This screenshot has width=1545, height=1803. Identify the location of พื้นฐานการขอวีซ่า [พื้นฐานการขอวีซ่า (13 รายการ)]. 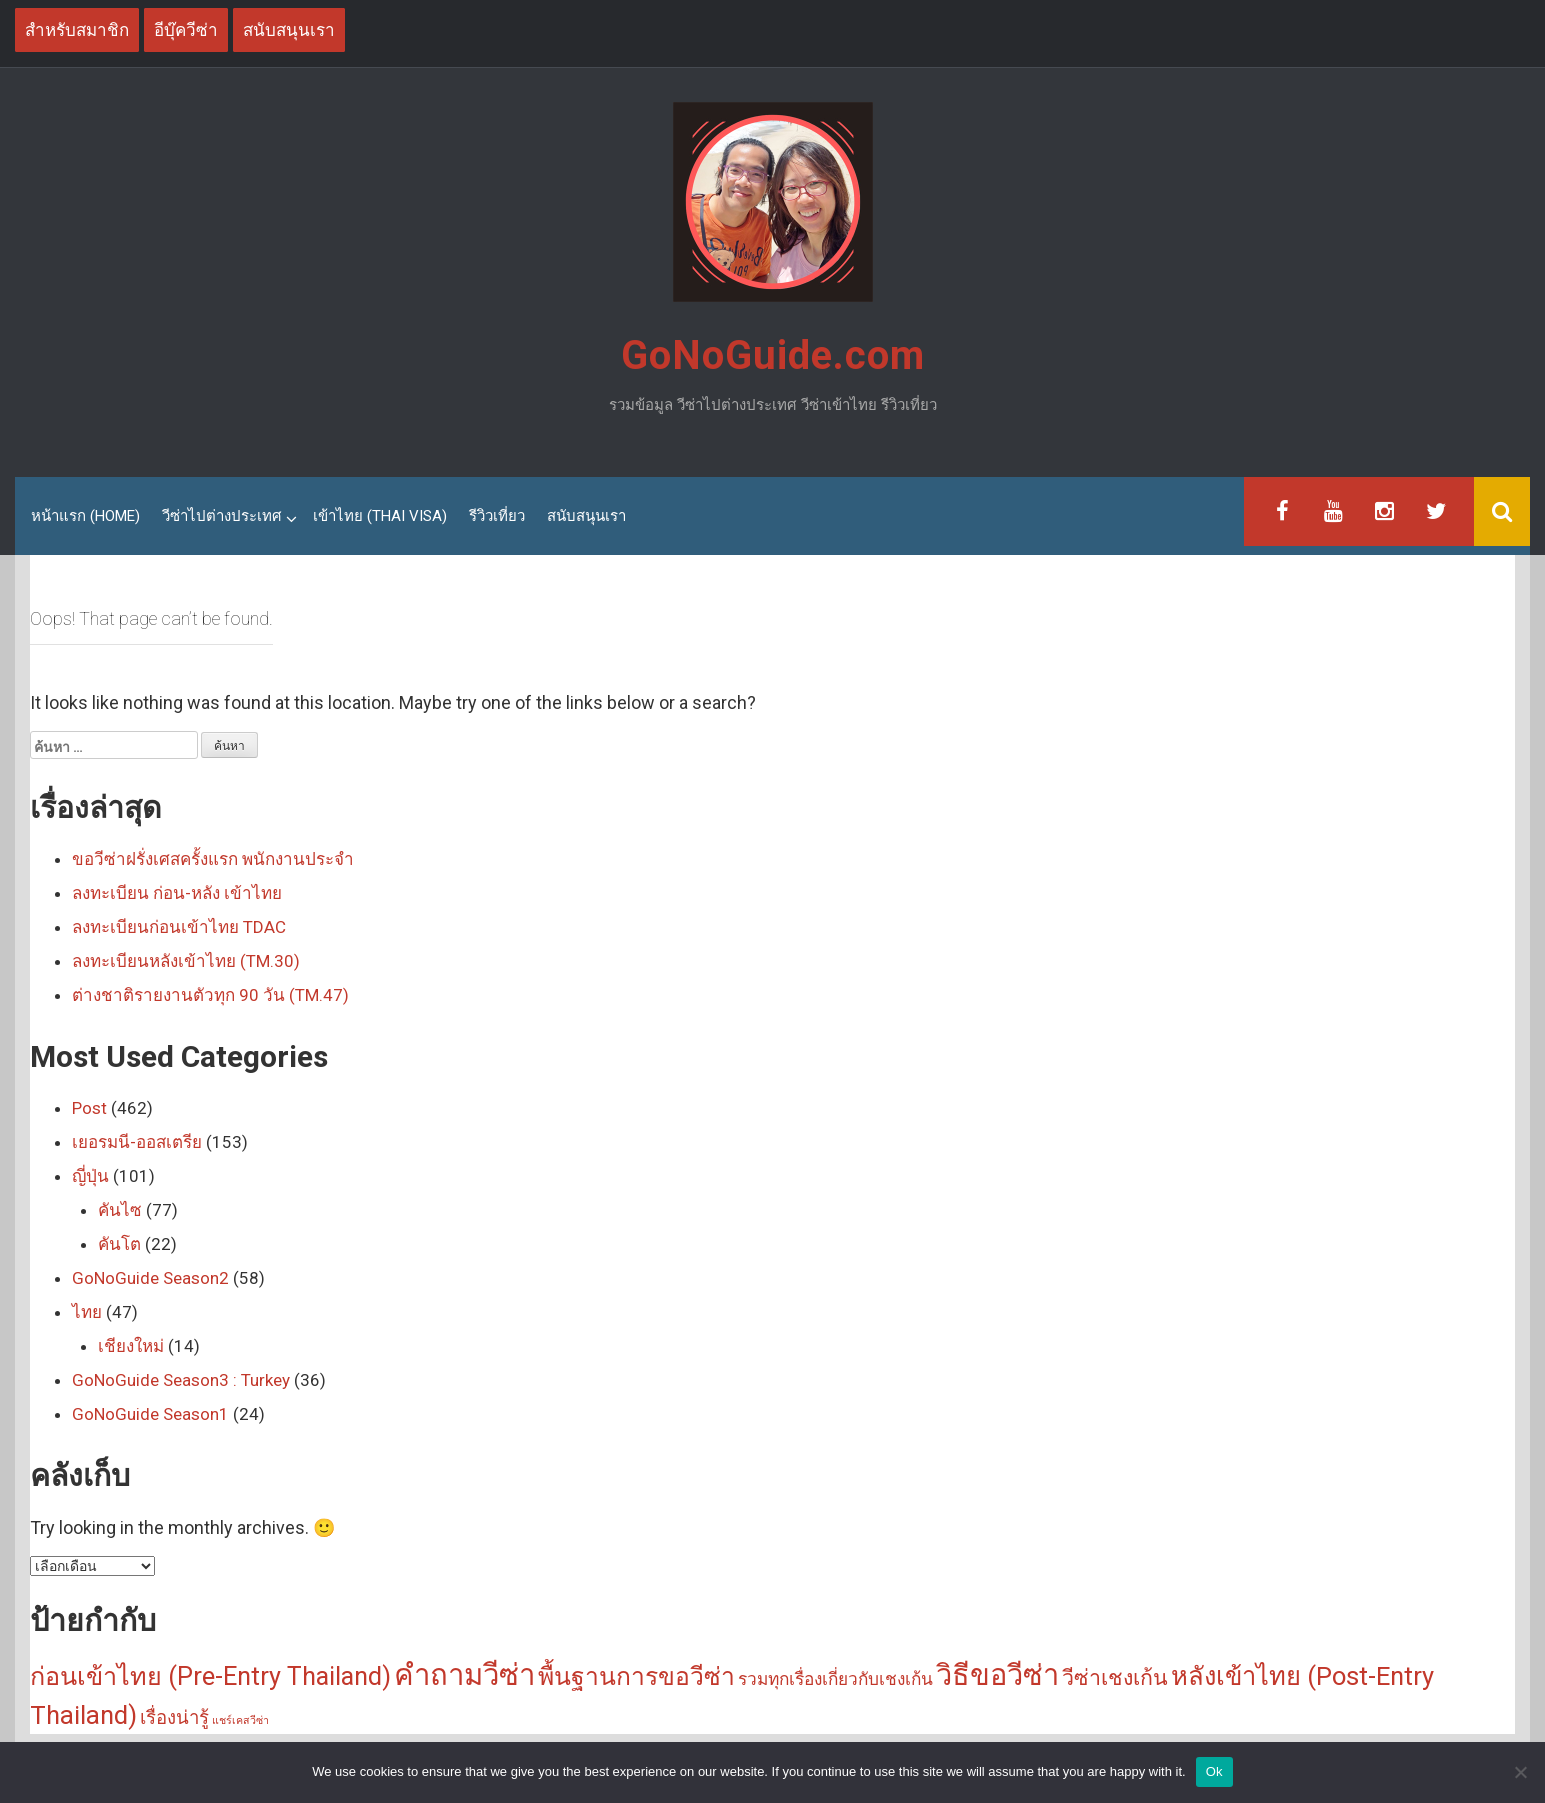
(636, 1676).